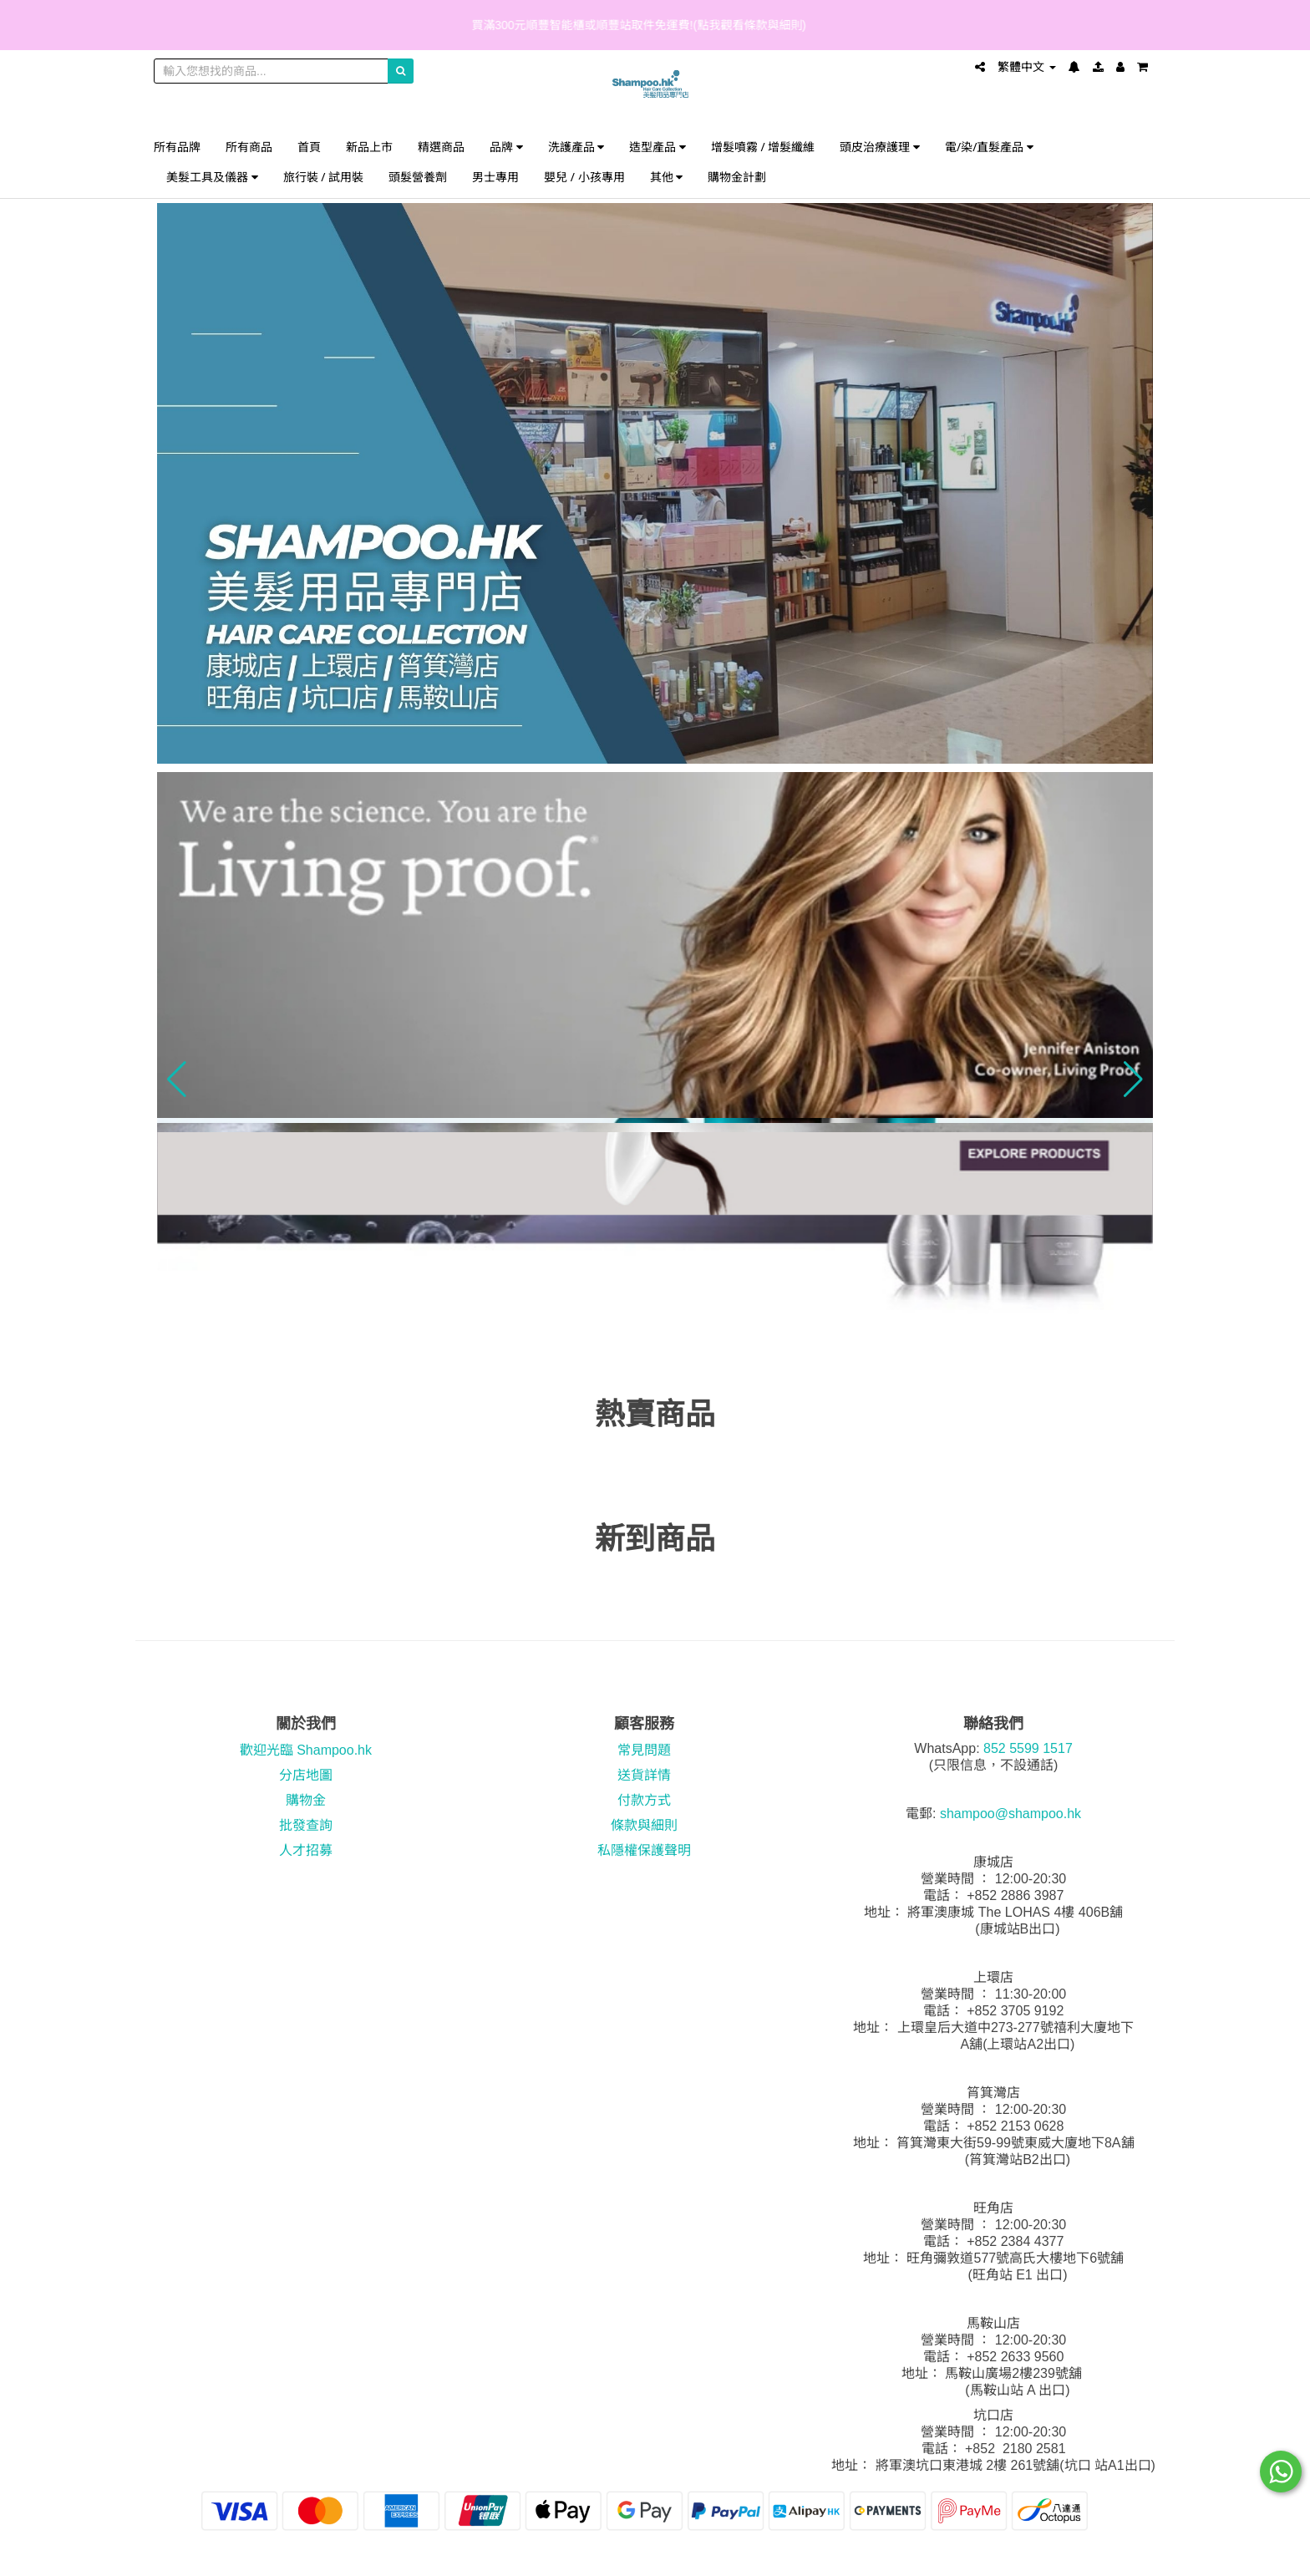 The width and height of the screenshot is (1310, 2576). What do you see at coordinates (989, 147) in the screenshot?
I see `電/染/直髮產品` at bounding box center [989, 147].